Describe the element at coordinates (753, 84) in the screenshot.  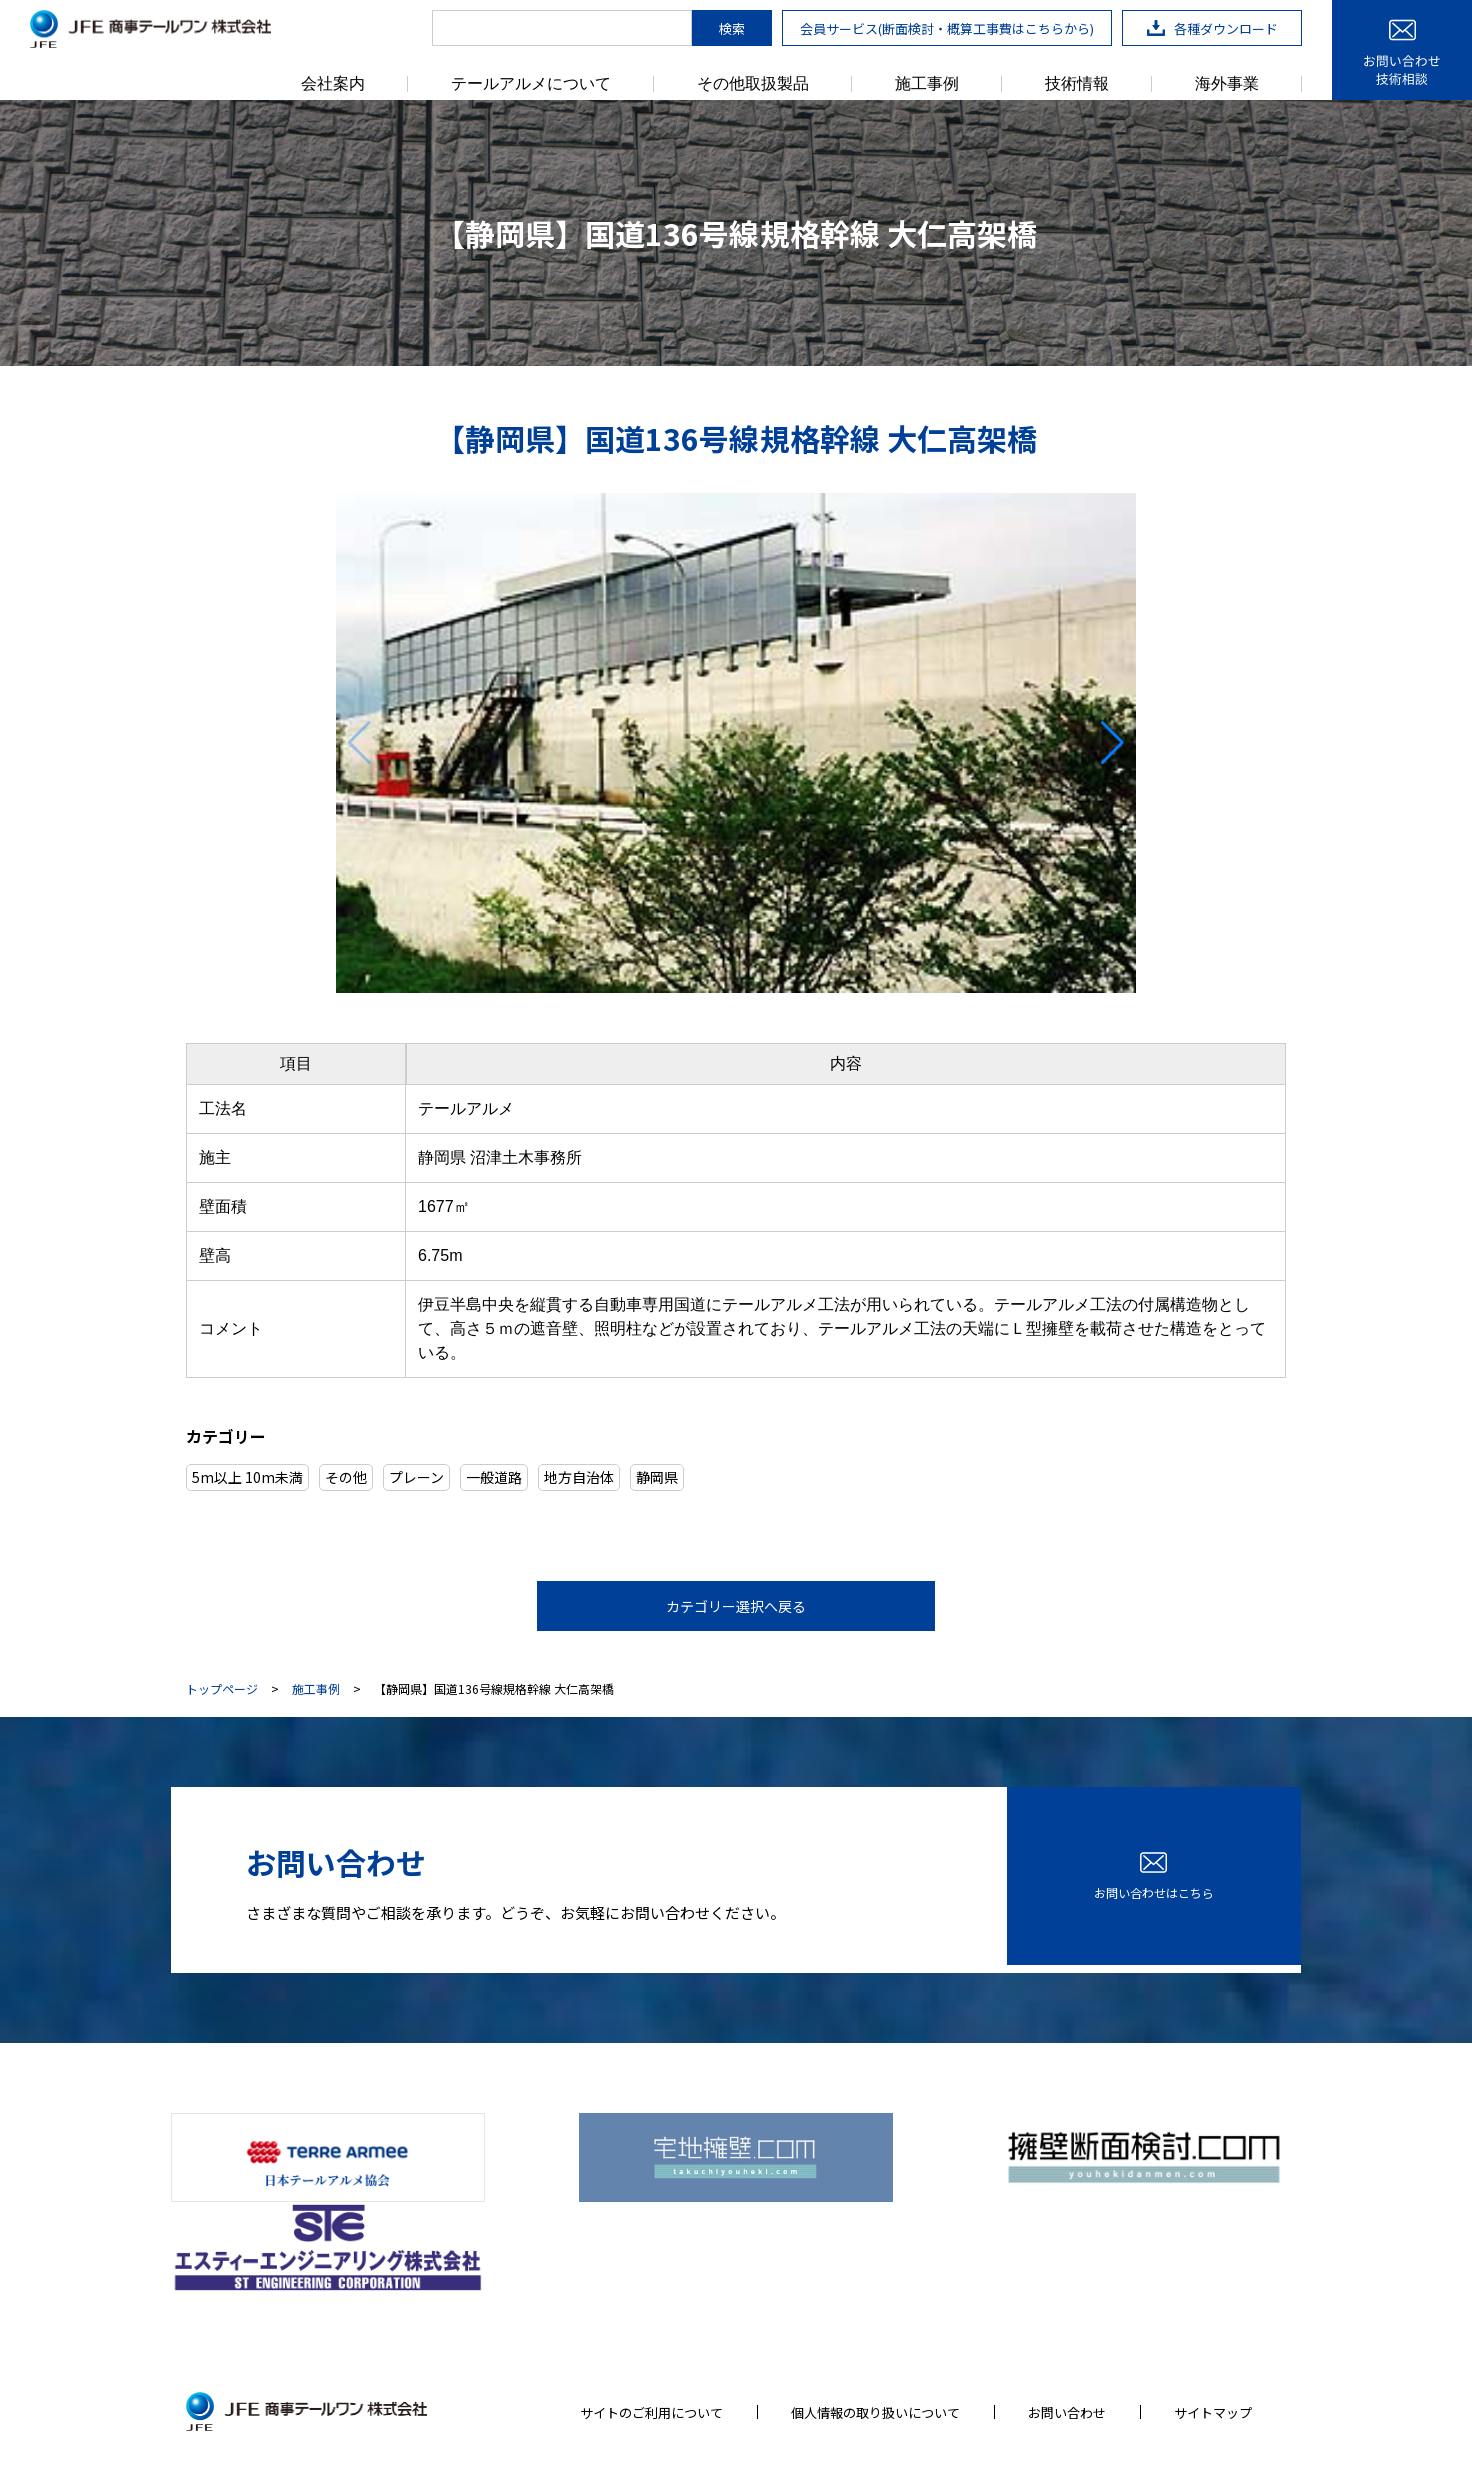
I see `その他取扱製品` at that location.